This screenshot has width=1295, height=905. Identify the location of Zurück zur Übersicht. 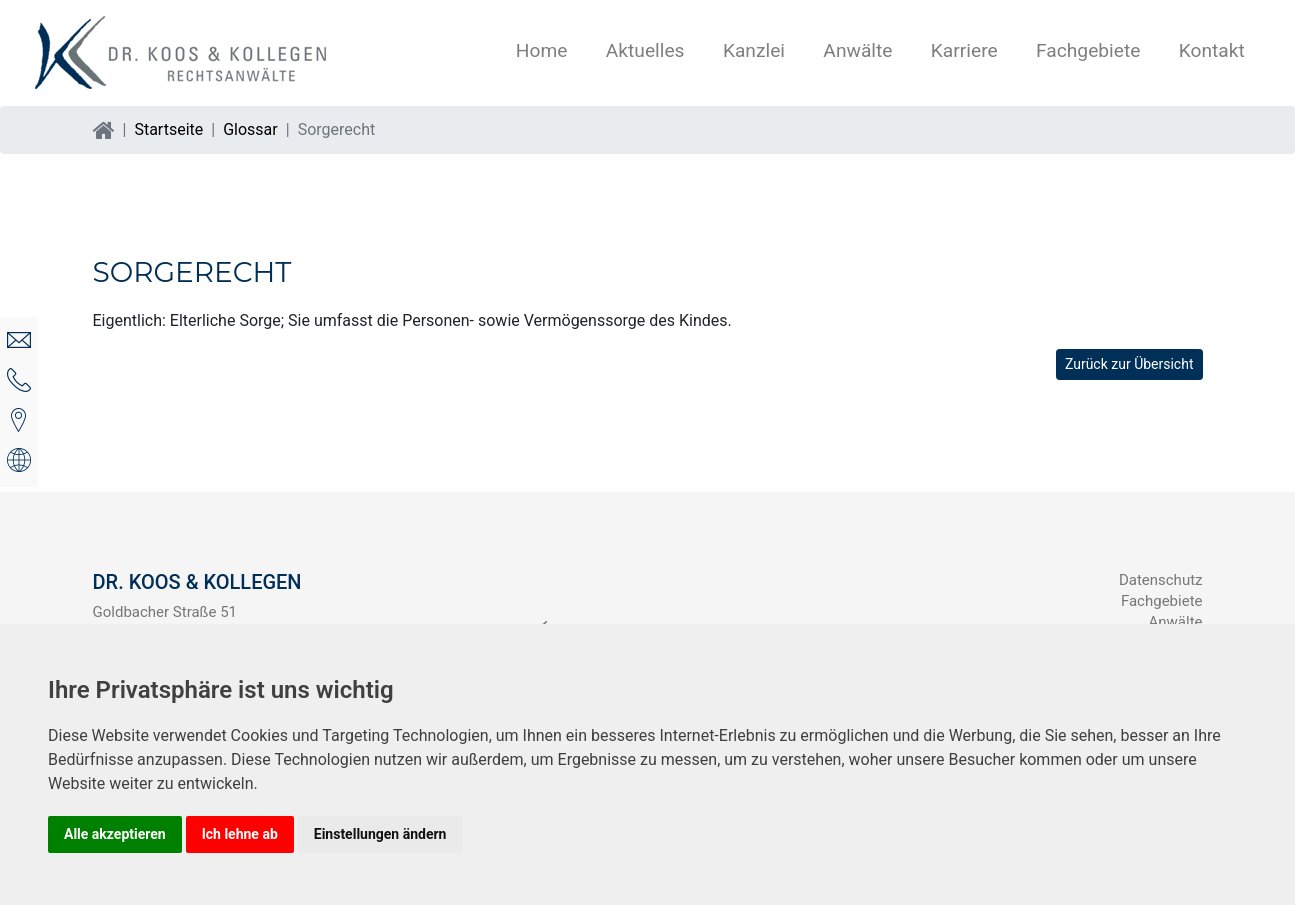
(1129, 364).